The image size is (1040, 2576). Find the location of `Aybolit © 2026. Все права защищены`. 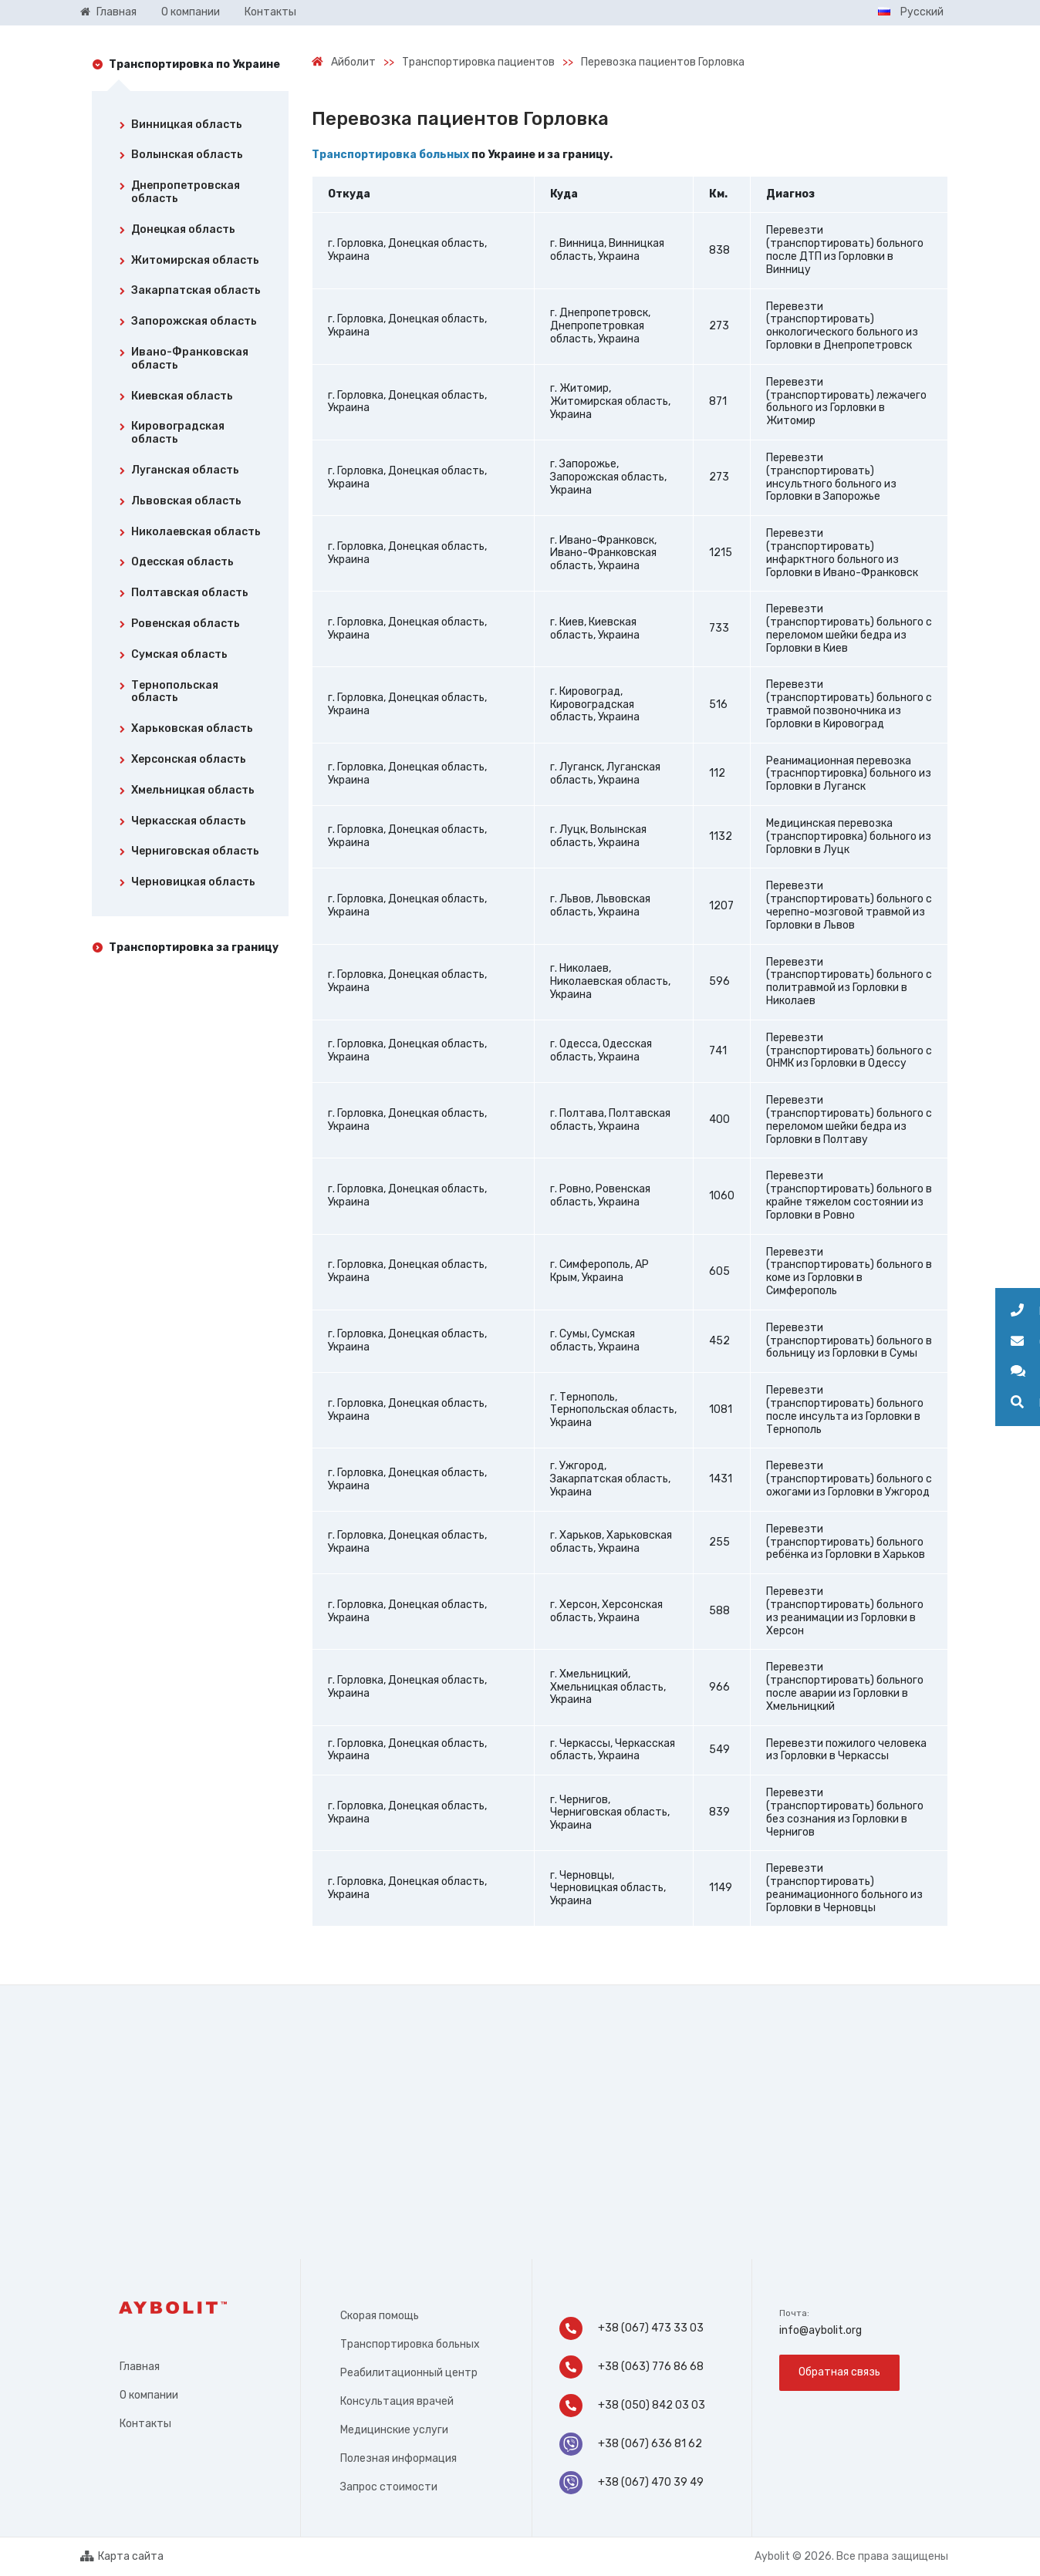

Aybolit © 2026. Все права защищены is located at coordinates (851, 2556).